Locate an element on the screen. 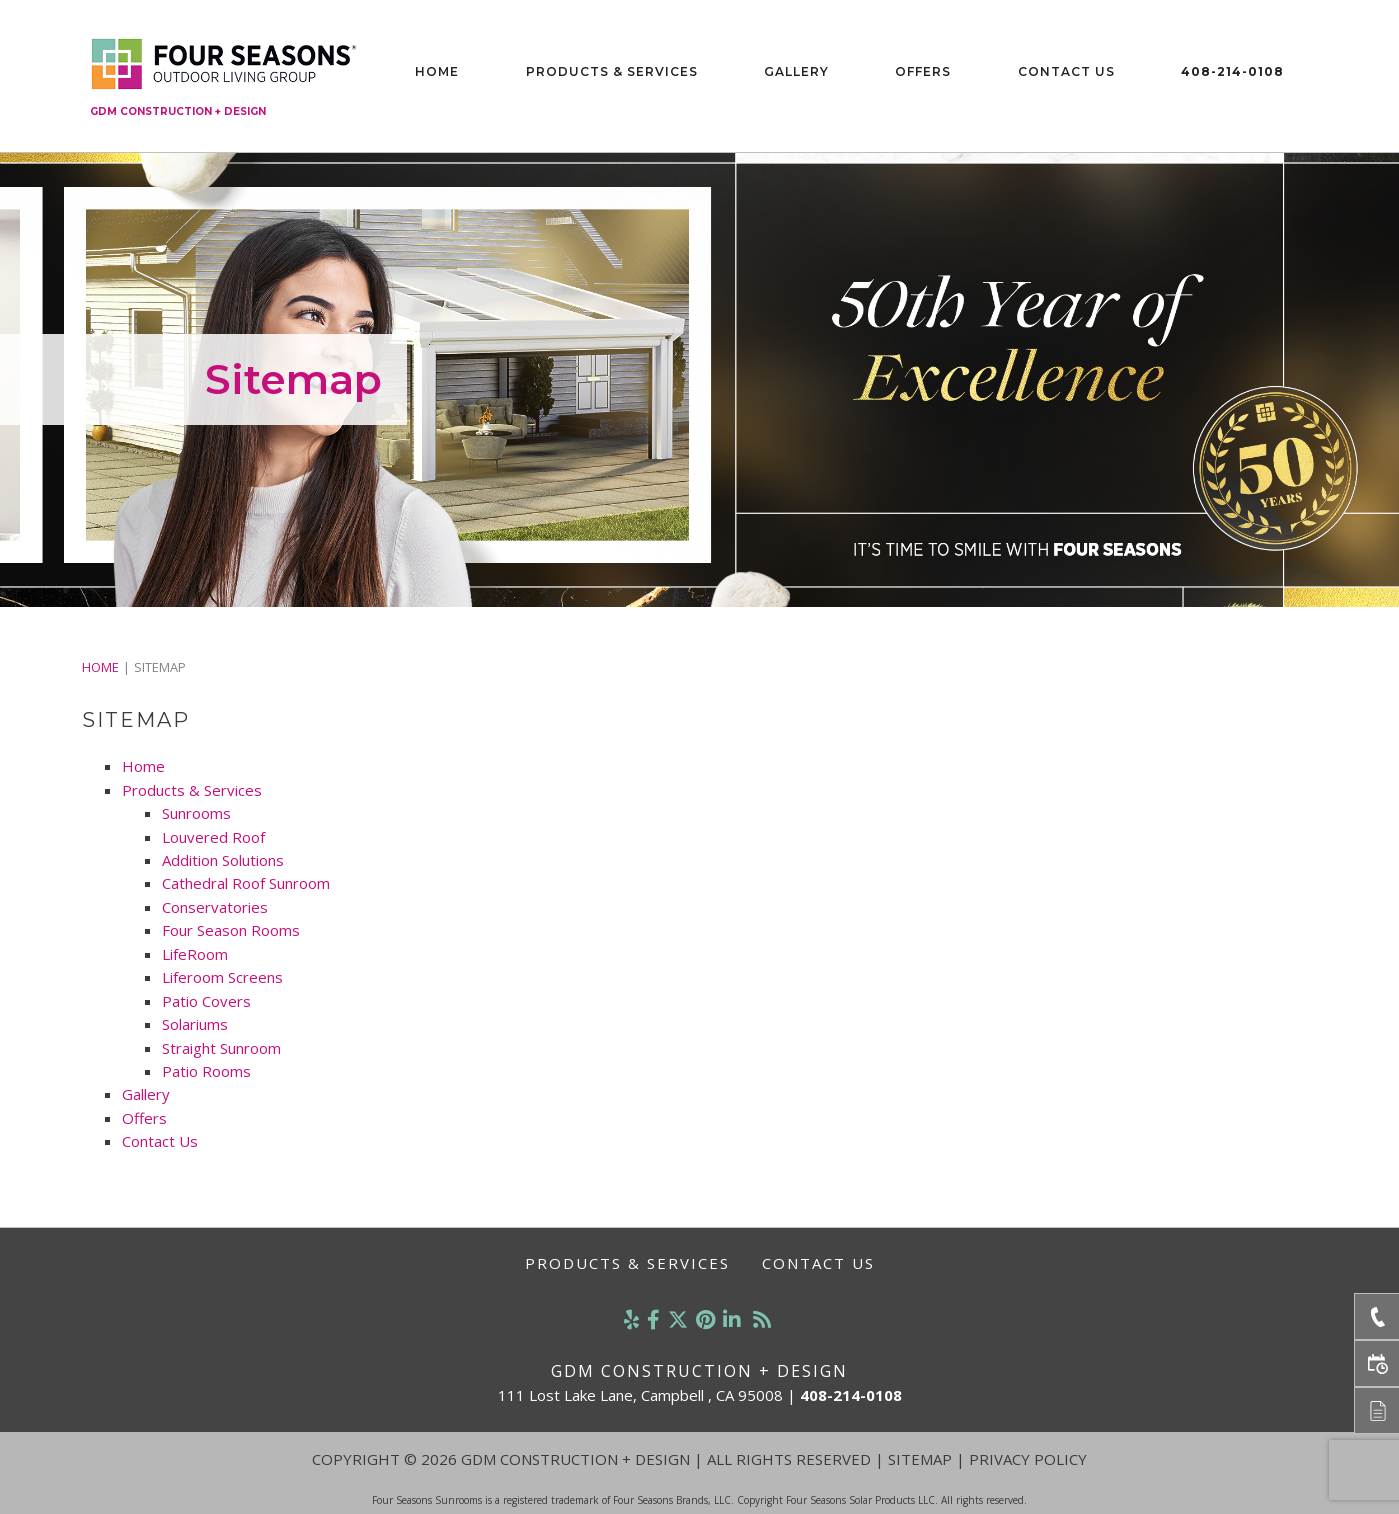  Four Season Rooms is located at coordinates (231, 930).